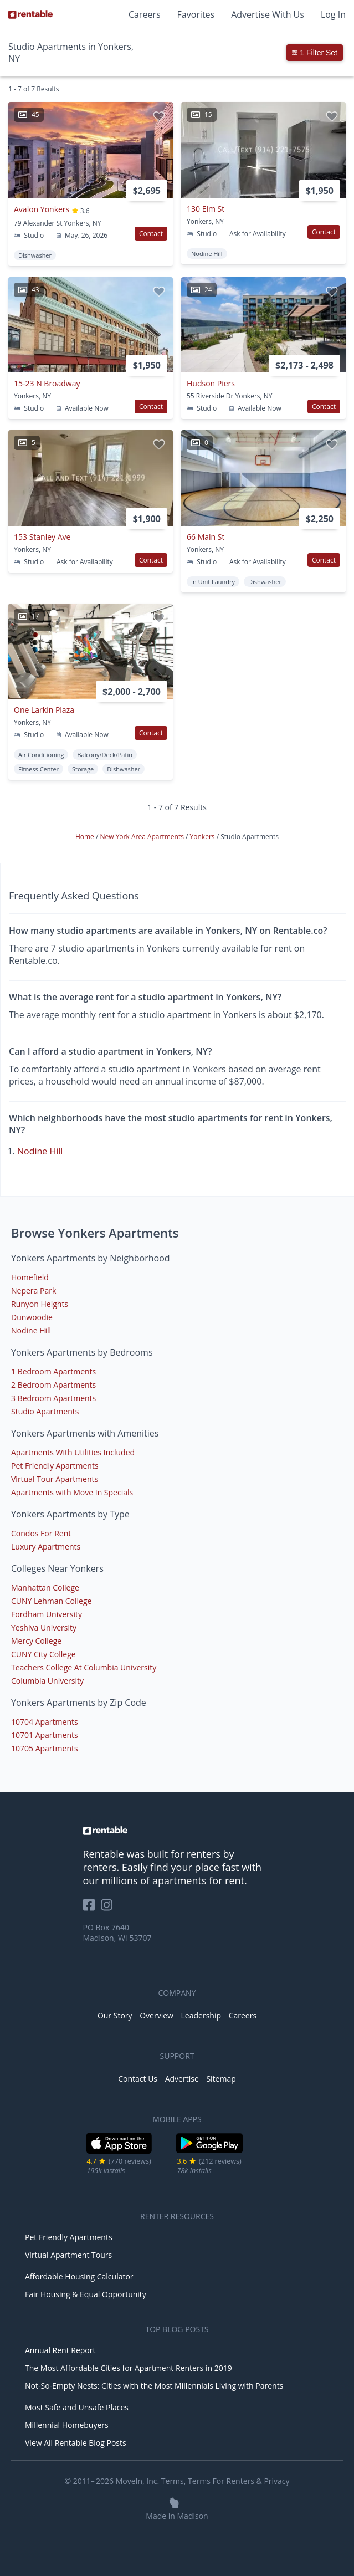 This screenshot has height=2576, width=354. I want to click on Mercy College, so click(36, 1640).